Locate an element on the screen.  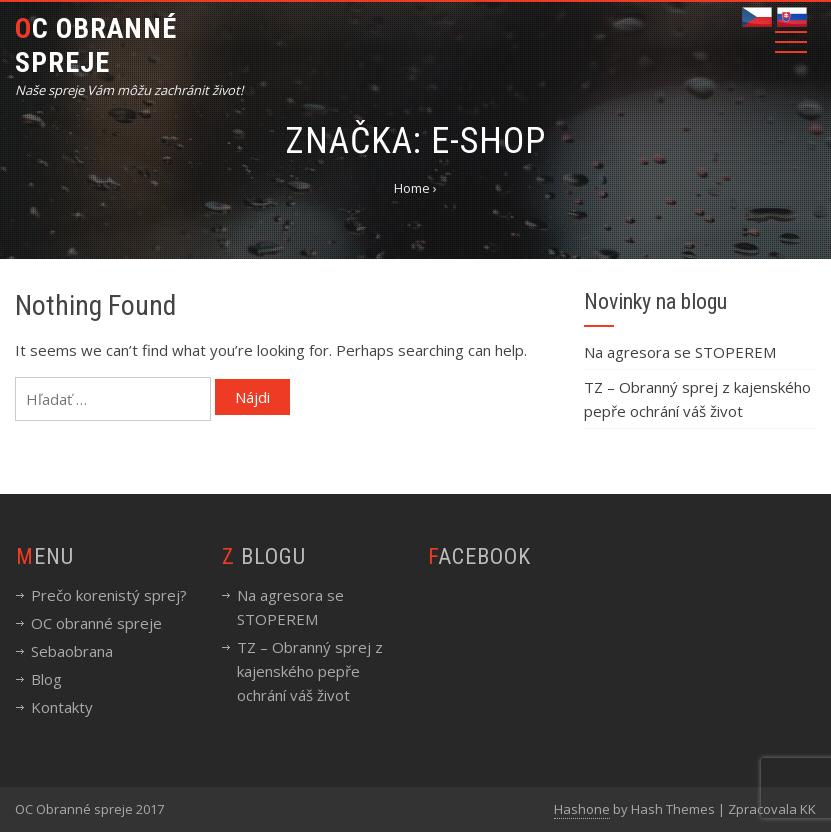
OC obranné spreje is located at coordinates (96, 623).